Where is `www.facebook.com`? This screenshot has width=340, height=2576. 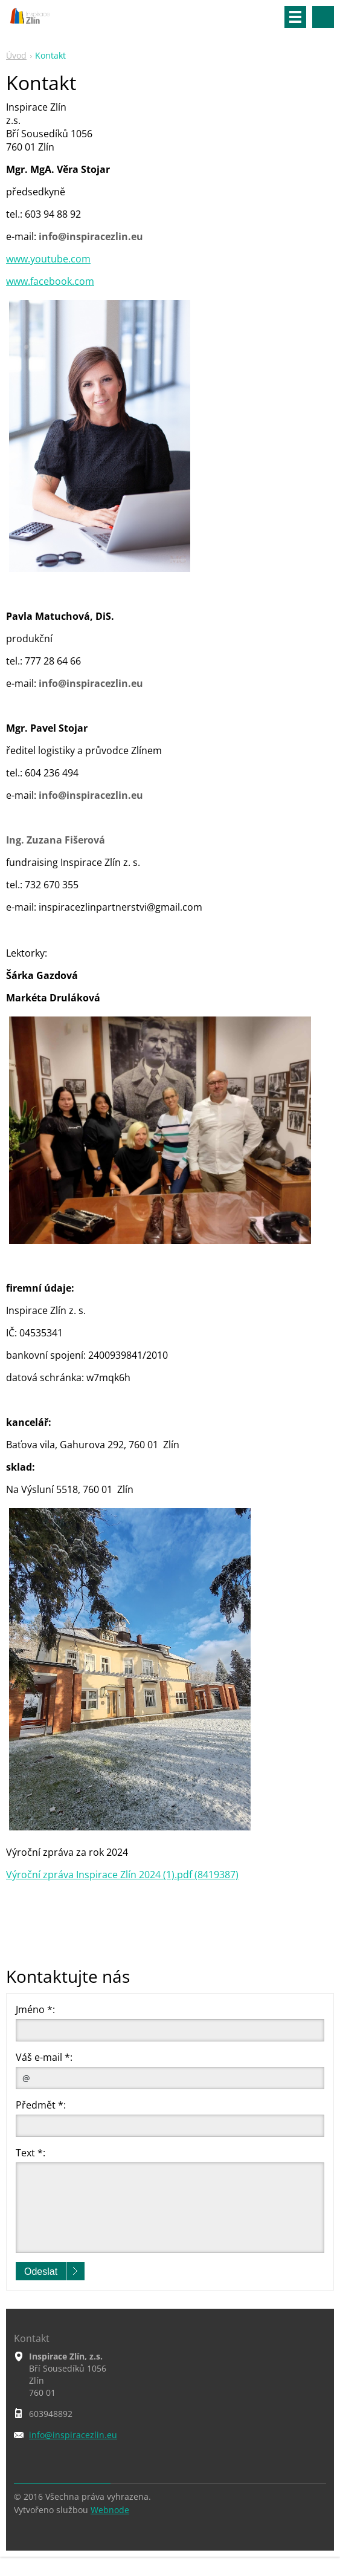 www.facebook.com is located at coordinates (50, 281).